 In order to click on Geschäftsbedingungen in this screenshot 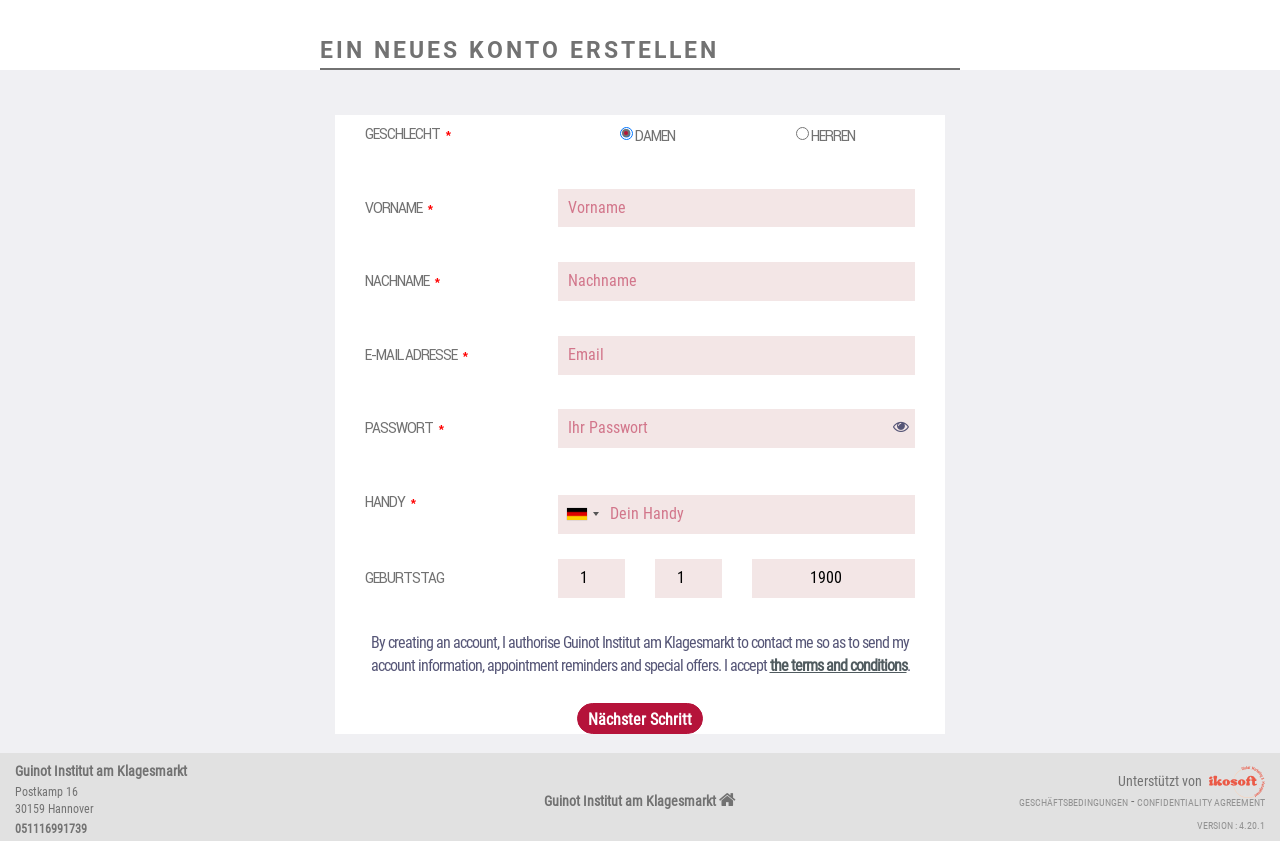, I will do `click(1073, 802)`.